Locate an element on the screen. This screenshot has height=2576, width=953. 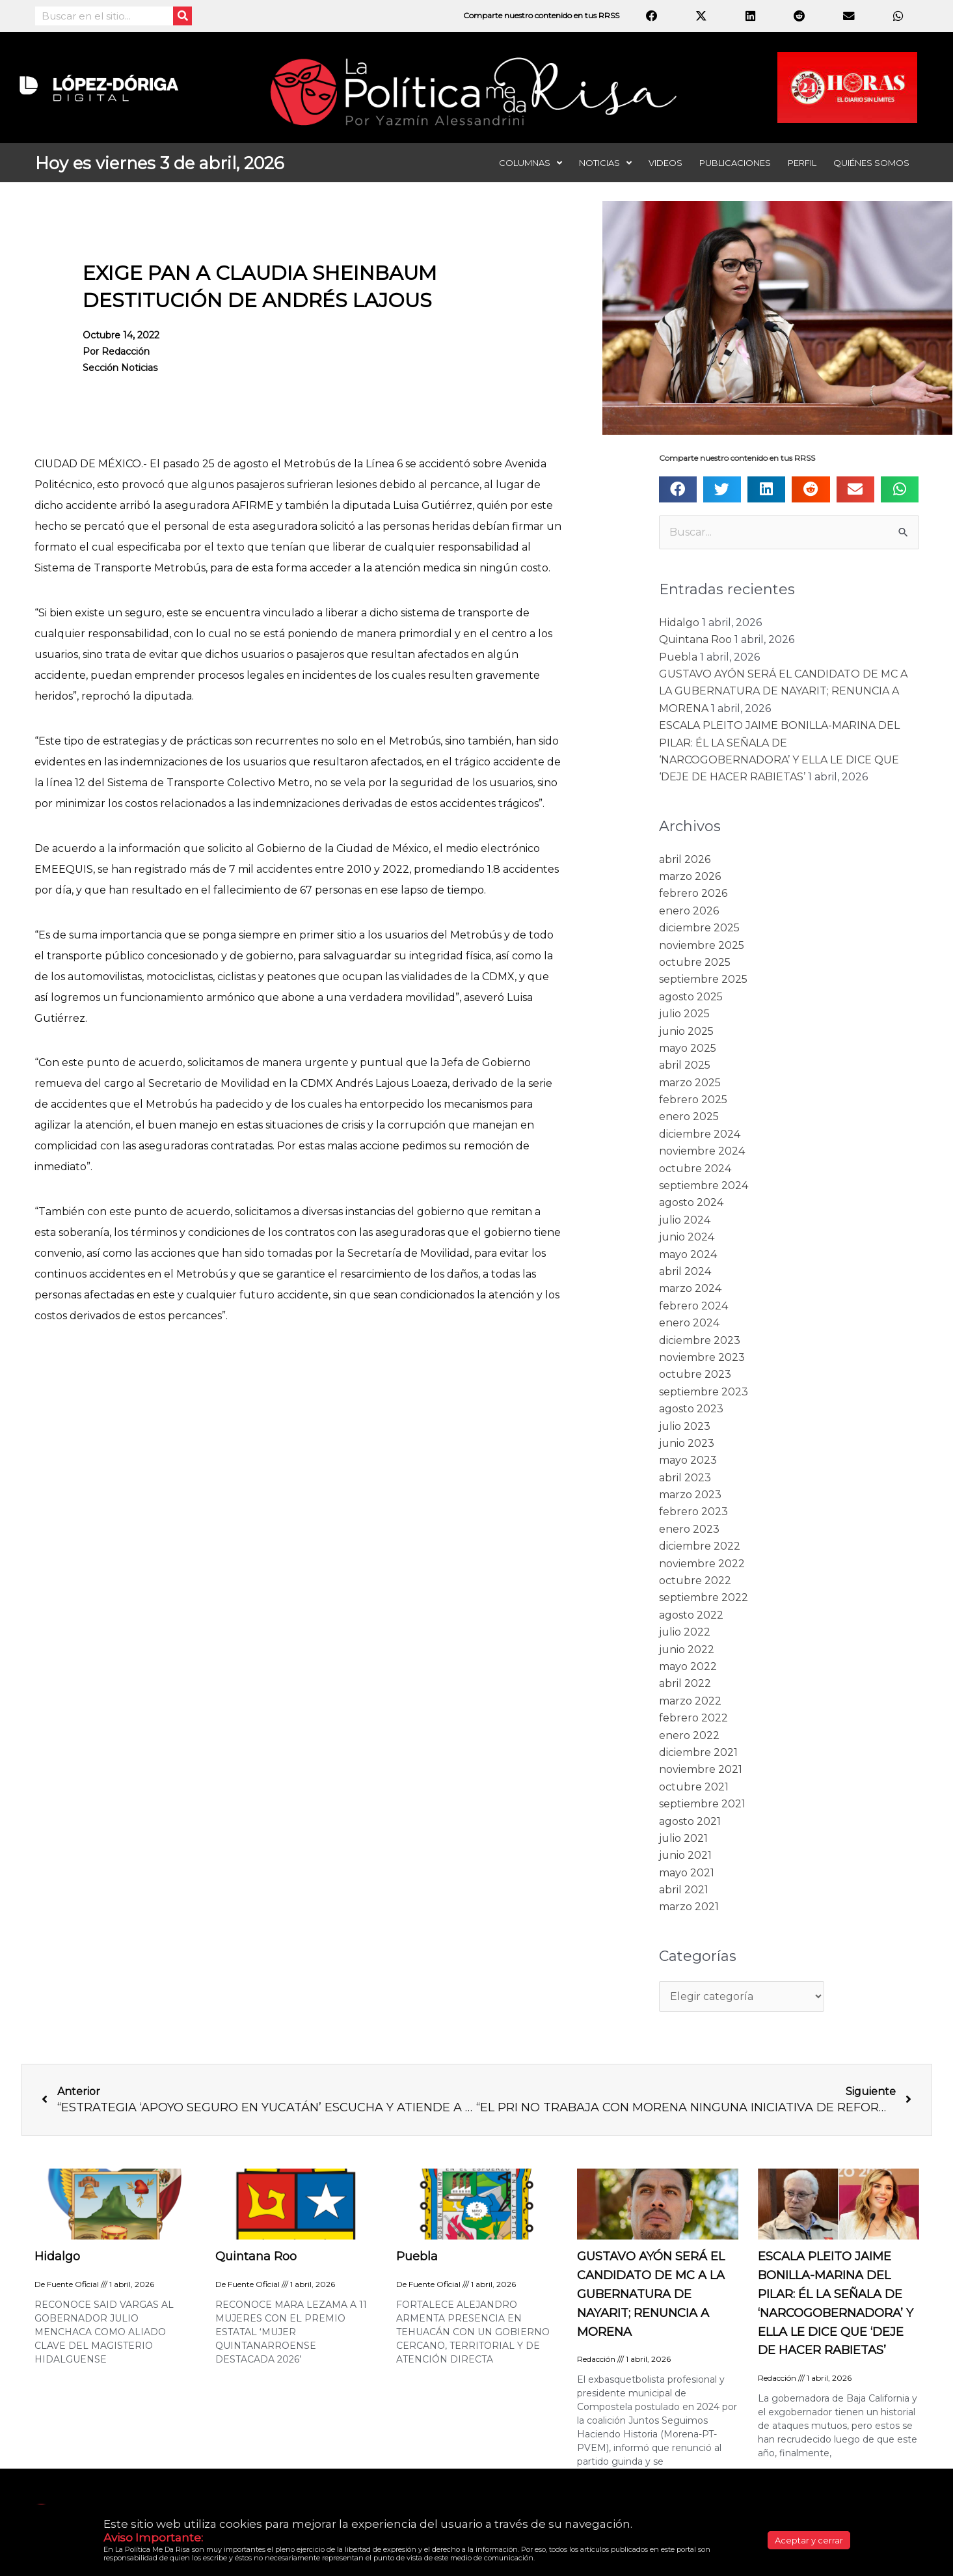
noviembre 2025 is located at coordinates (701, 945).